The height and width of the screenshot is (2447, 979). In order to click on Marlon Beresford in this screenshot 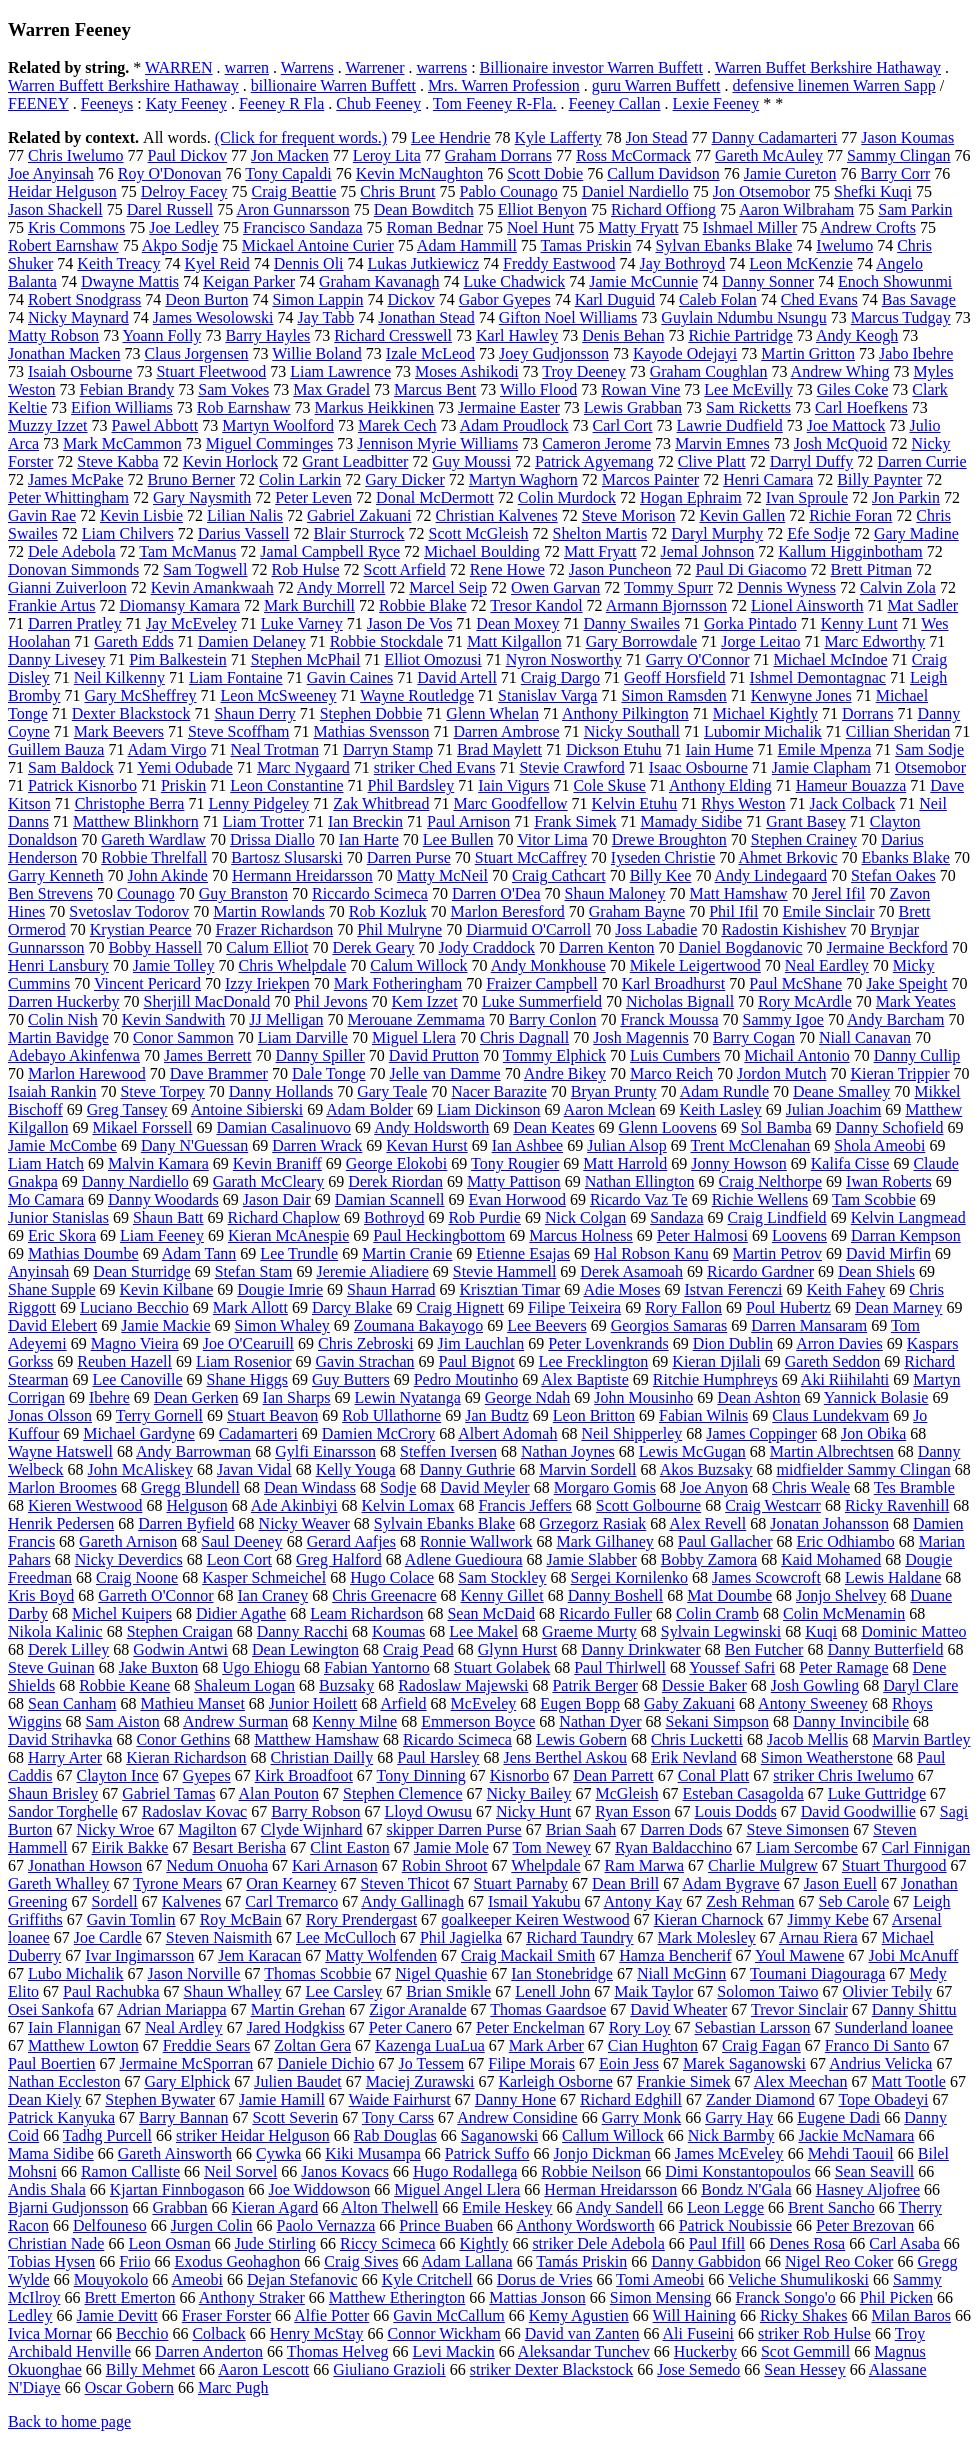, I will do `click(508, 911)`.